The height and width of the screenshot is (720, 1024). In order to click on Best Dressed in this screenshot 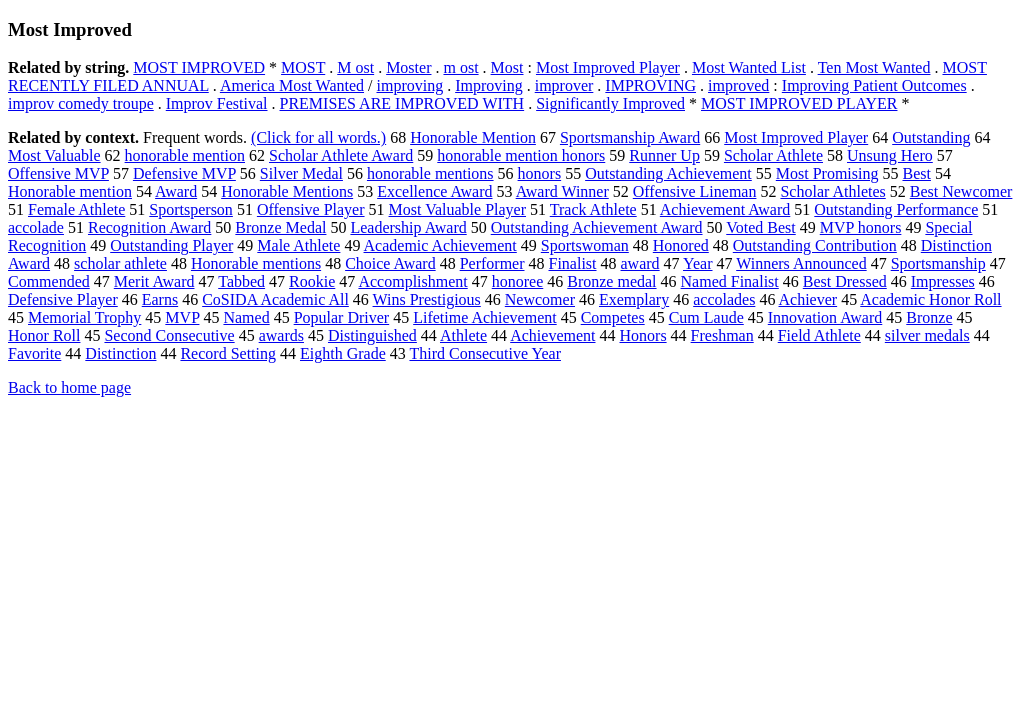, I will do `click(845, 281)`.